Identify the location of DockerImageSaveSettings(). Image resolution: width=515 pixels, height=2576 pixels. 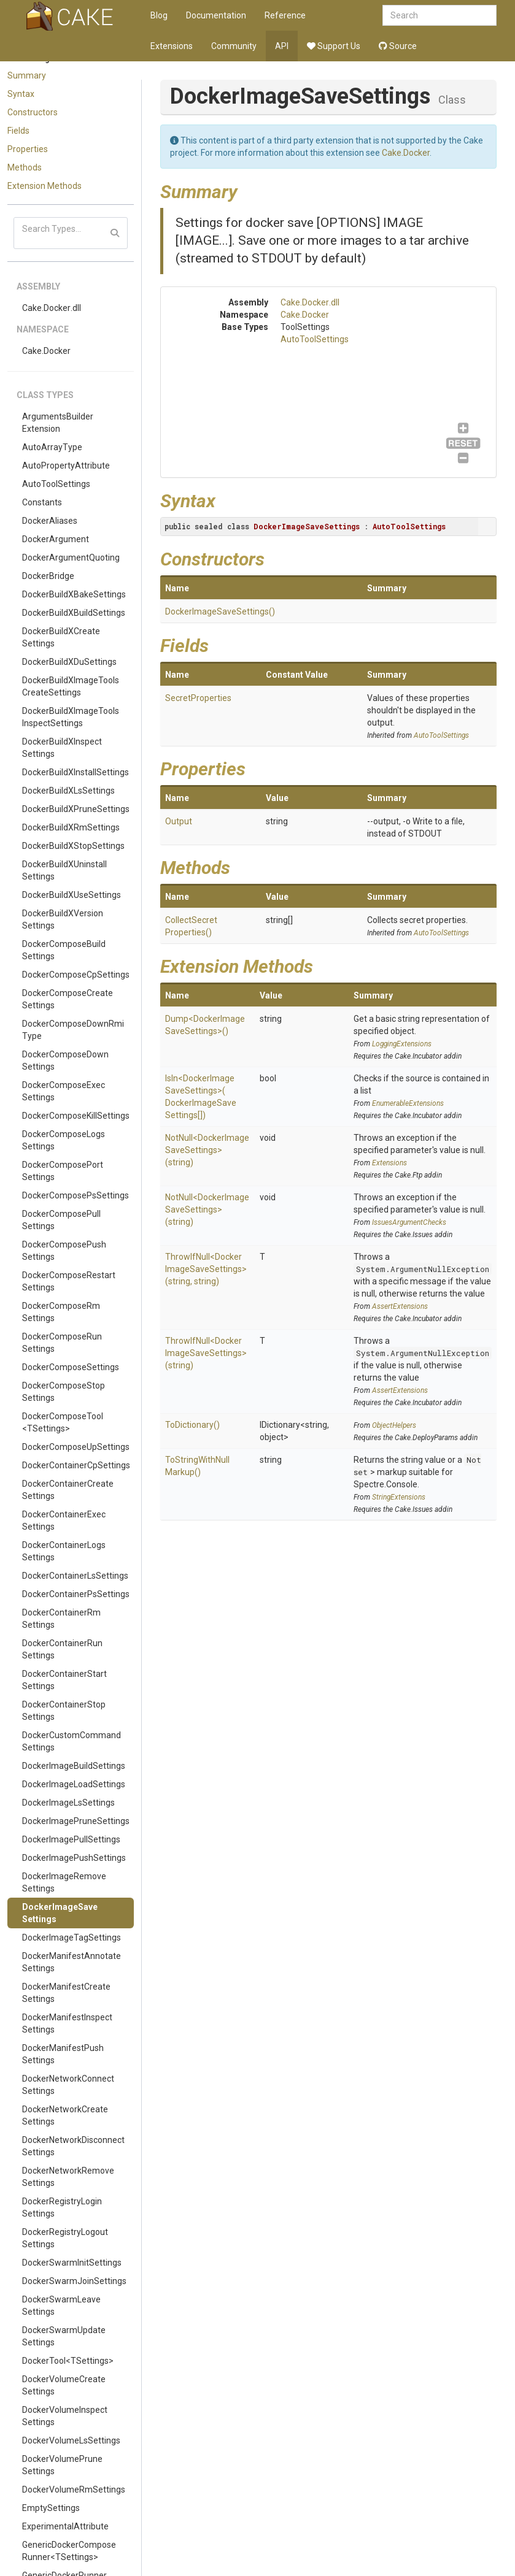
(220, 611).